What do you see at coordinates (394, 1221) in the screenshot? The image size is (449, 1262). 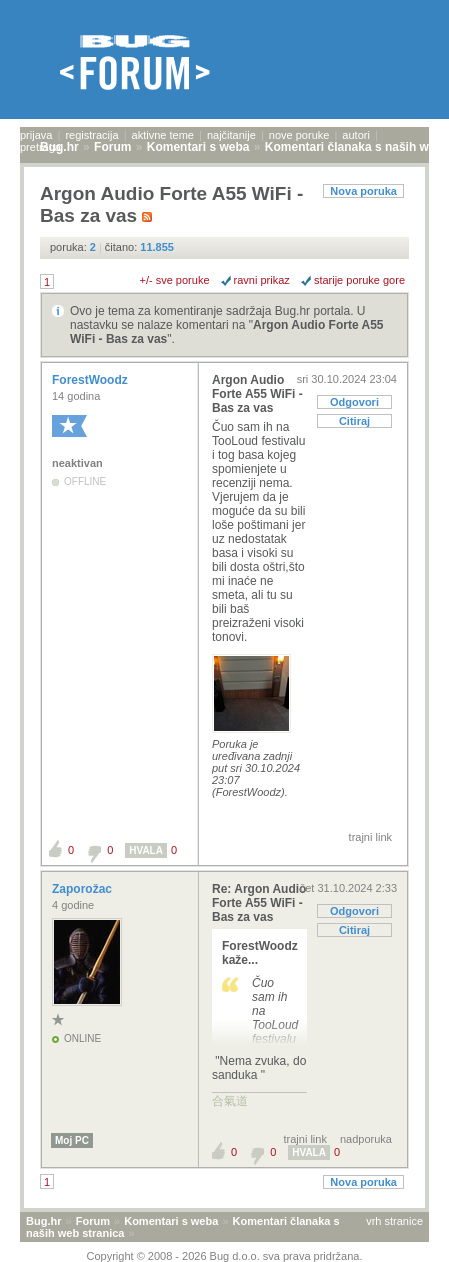 I see `vrh stranice` at bounding box center [394, 1221].